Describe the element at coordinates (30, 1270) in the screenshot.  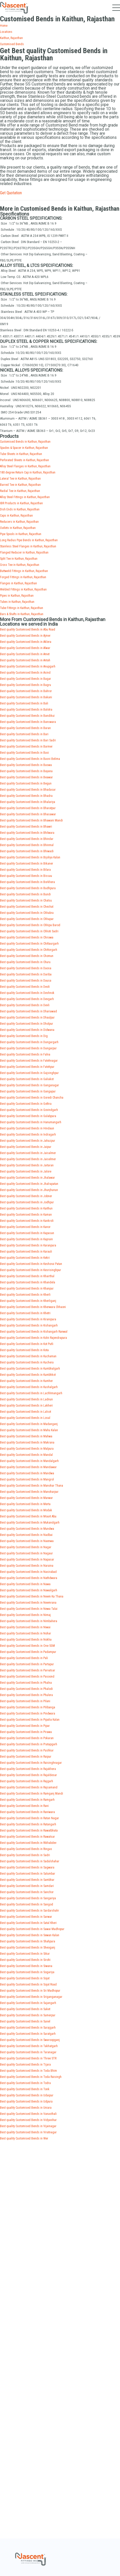
I see `Best quality Customised Bends in Kesrisinghpur` at that location.